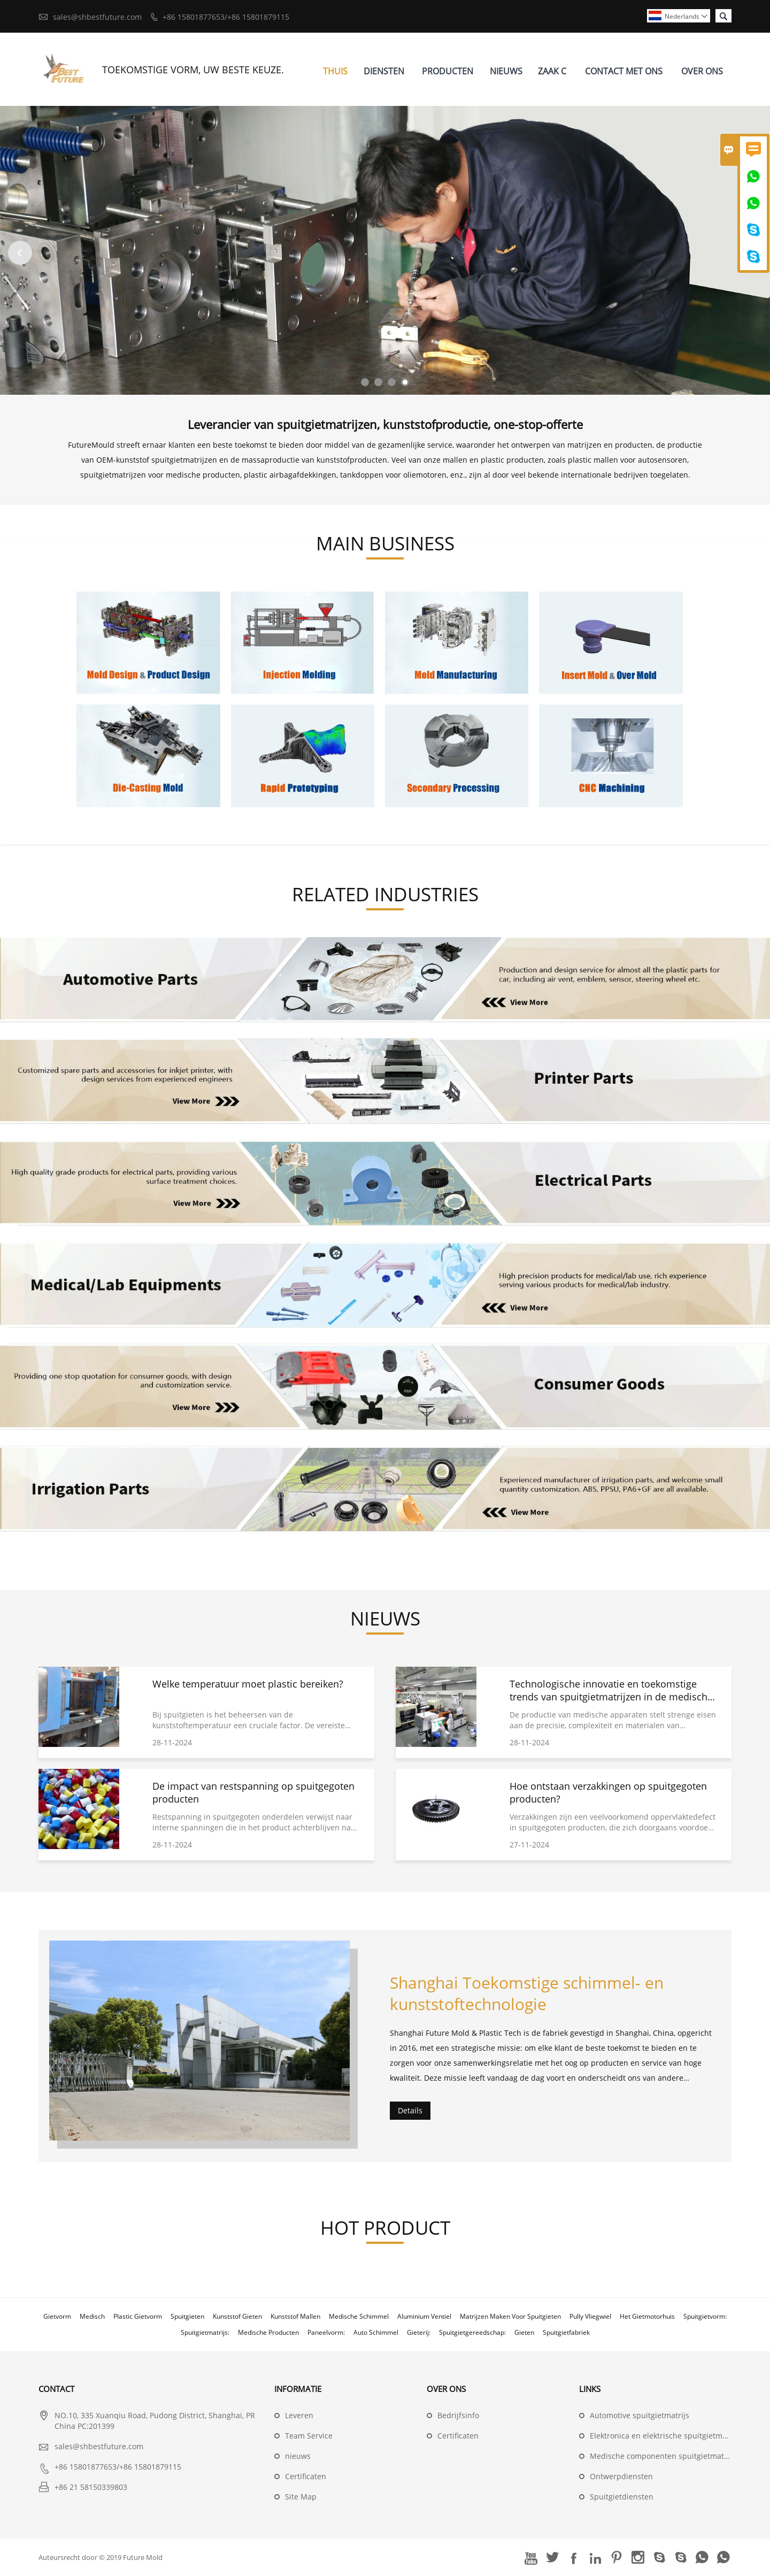 Image resolution: width=770 pixels, height=2576 pixels. I want to click on Diensten, so click(384, 71).